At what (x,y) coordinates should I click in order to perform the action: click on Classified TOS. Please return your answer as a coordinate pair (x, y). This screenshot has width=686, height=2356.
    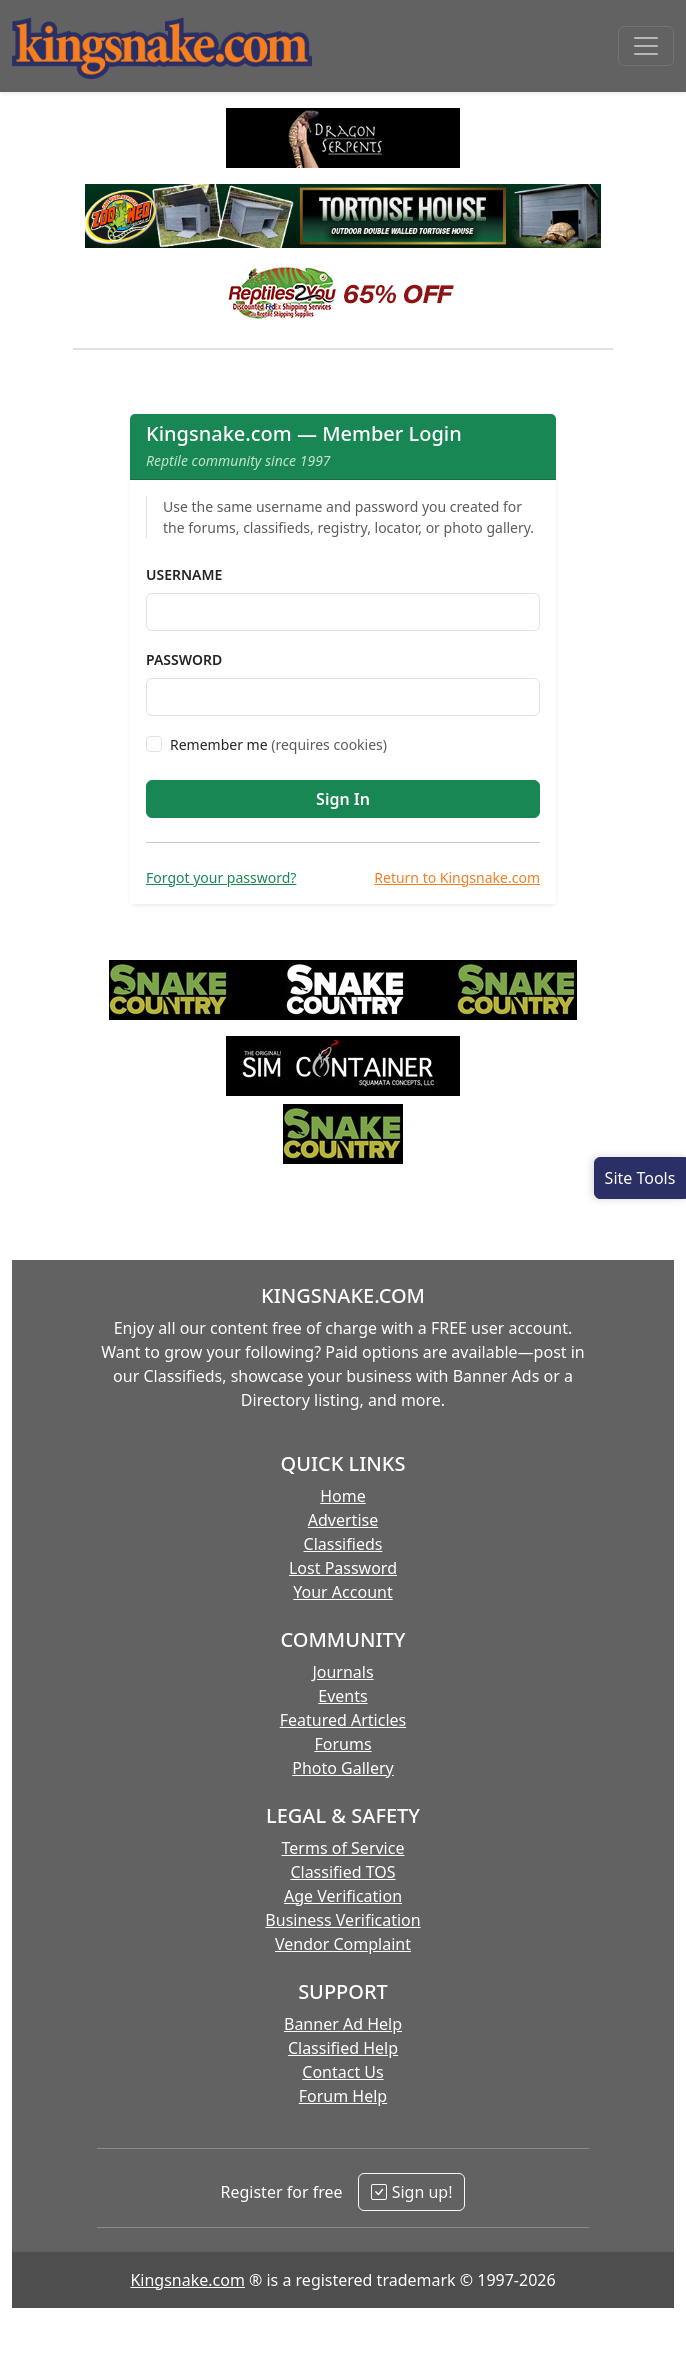
    Looking at the image, I should click on (342, 1872).